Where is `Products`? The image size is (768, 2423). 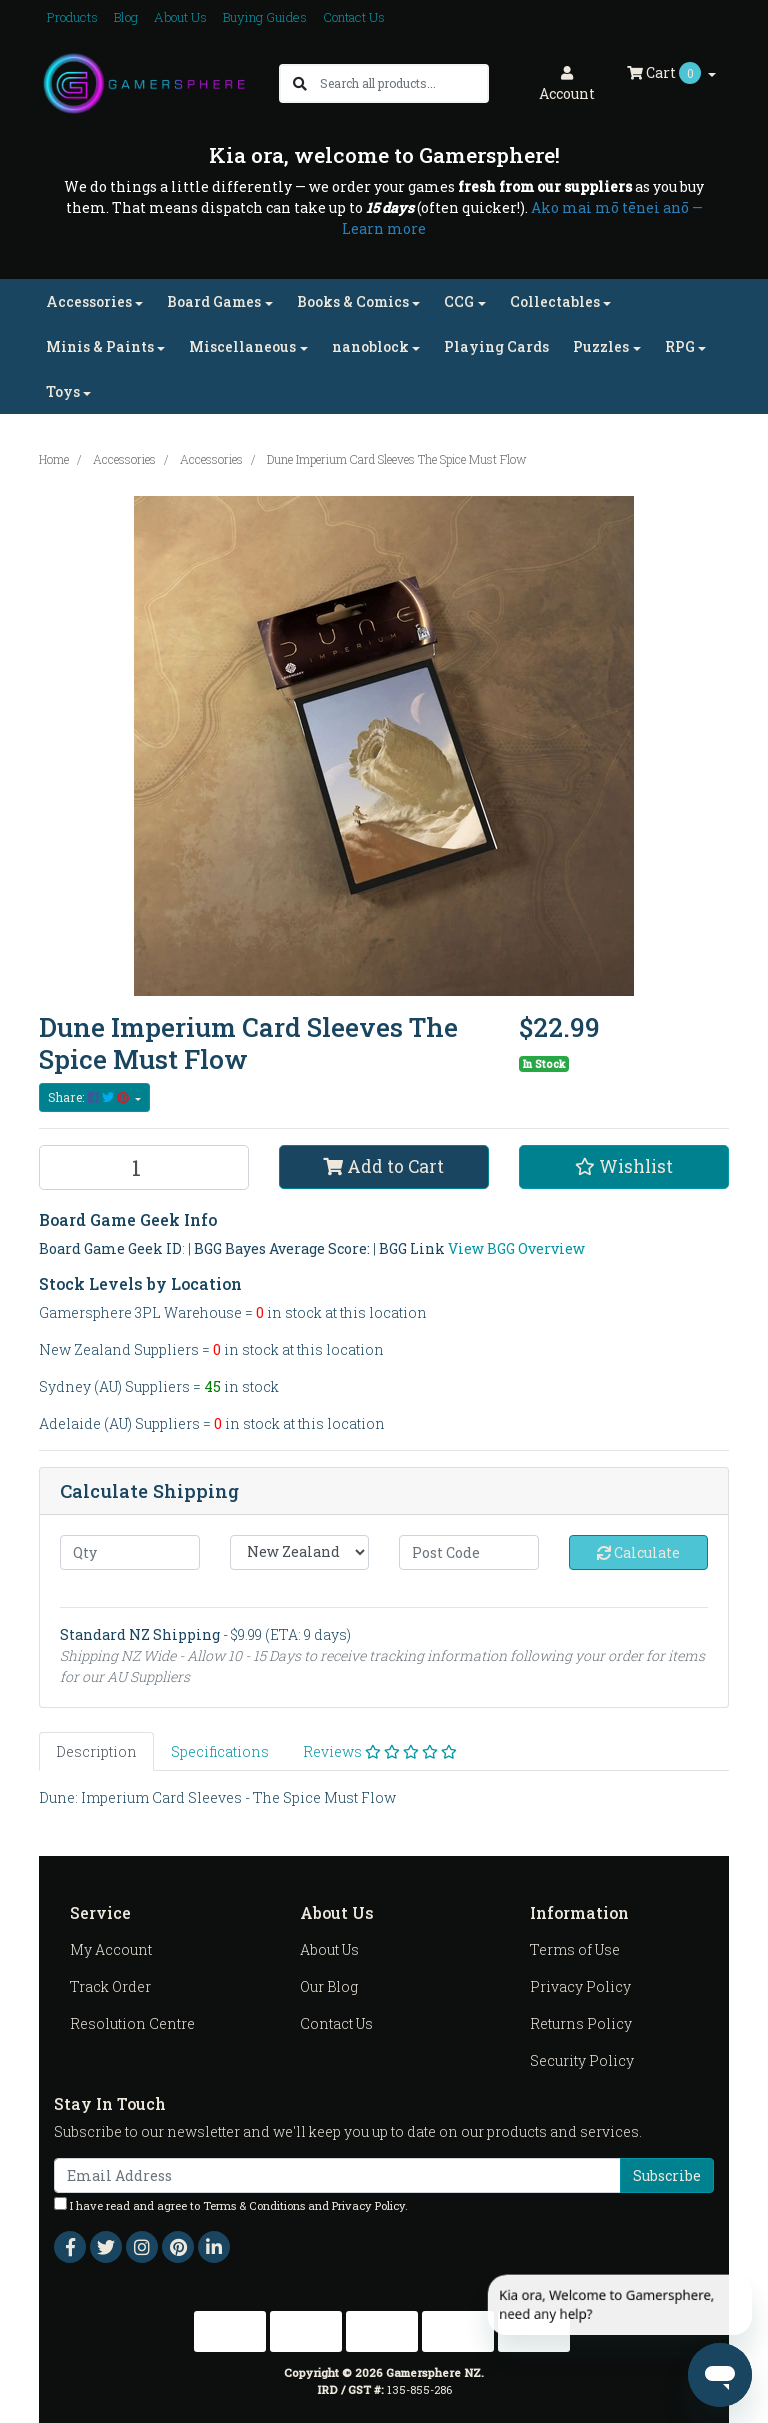
Products is located at coordinates (72, 17).